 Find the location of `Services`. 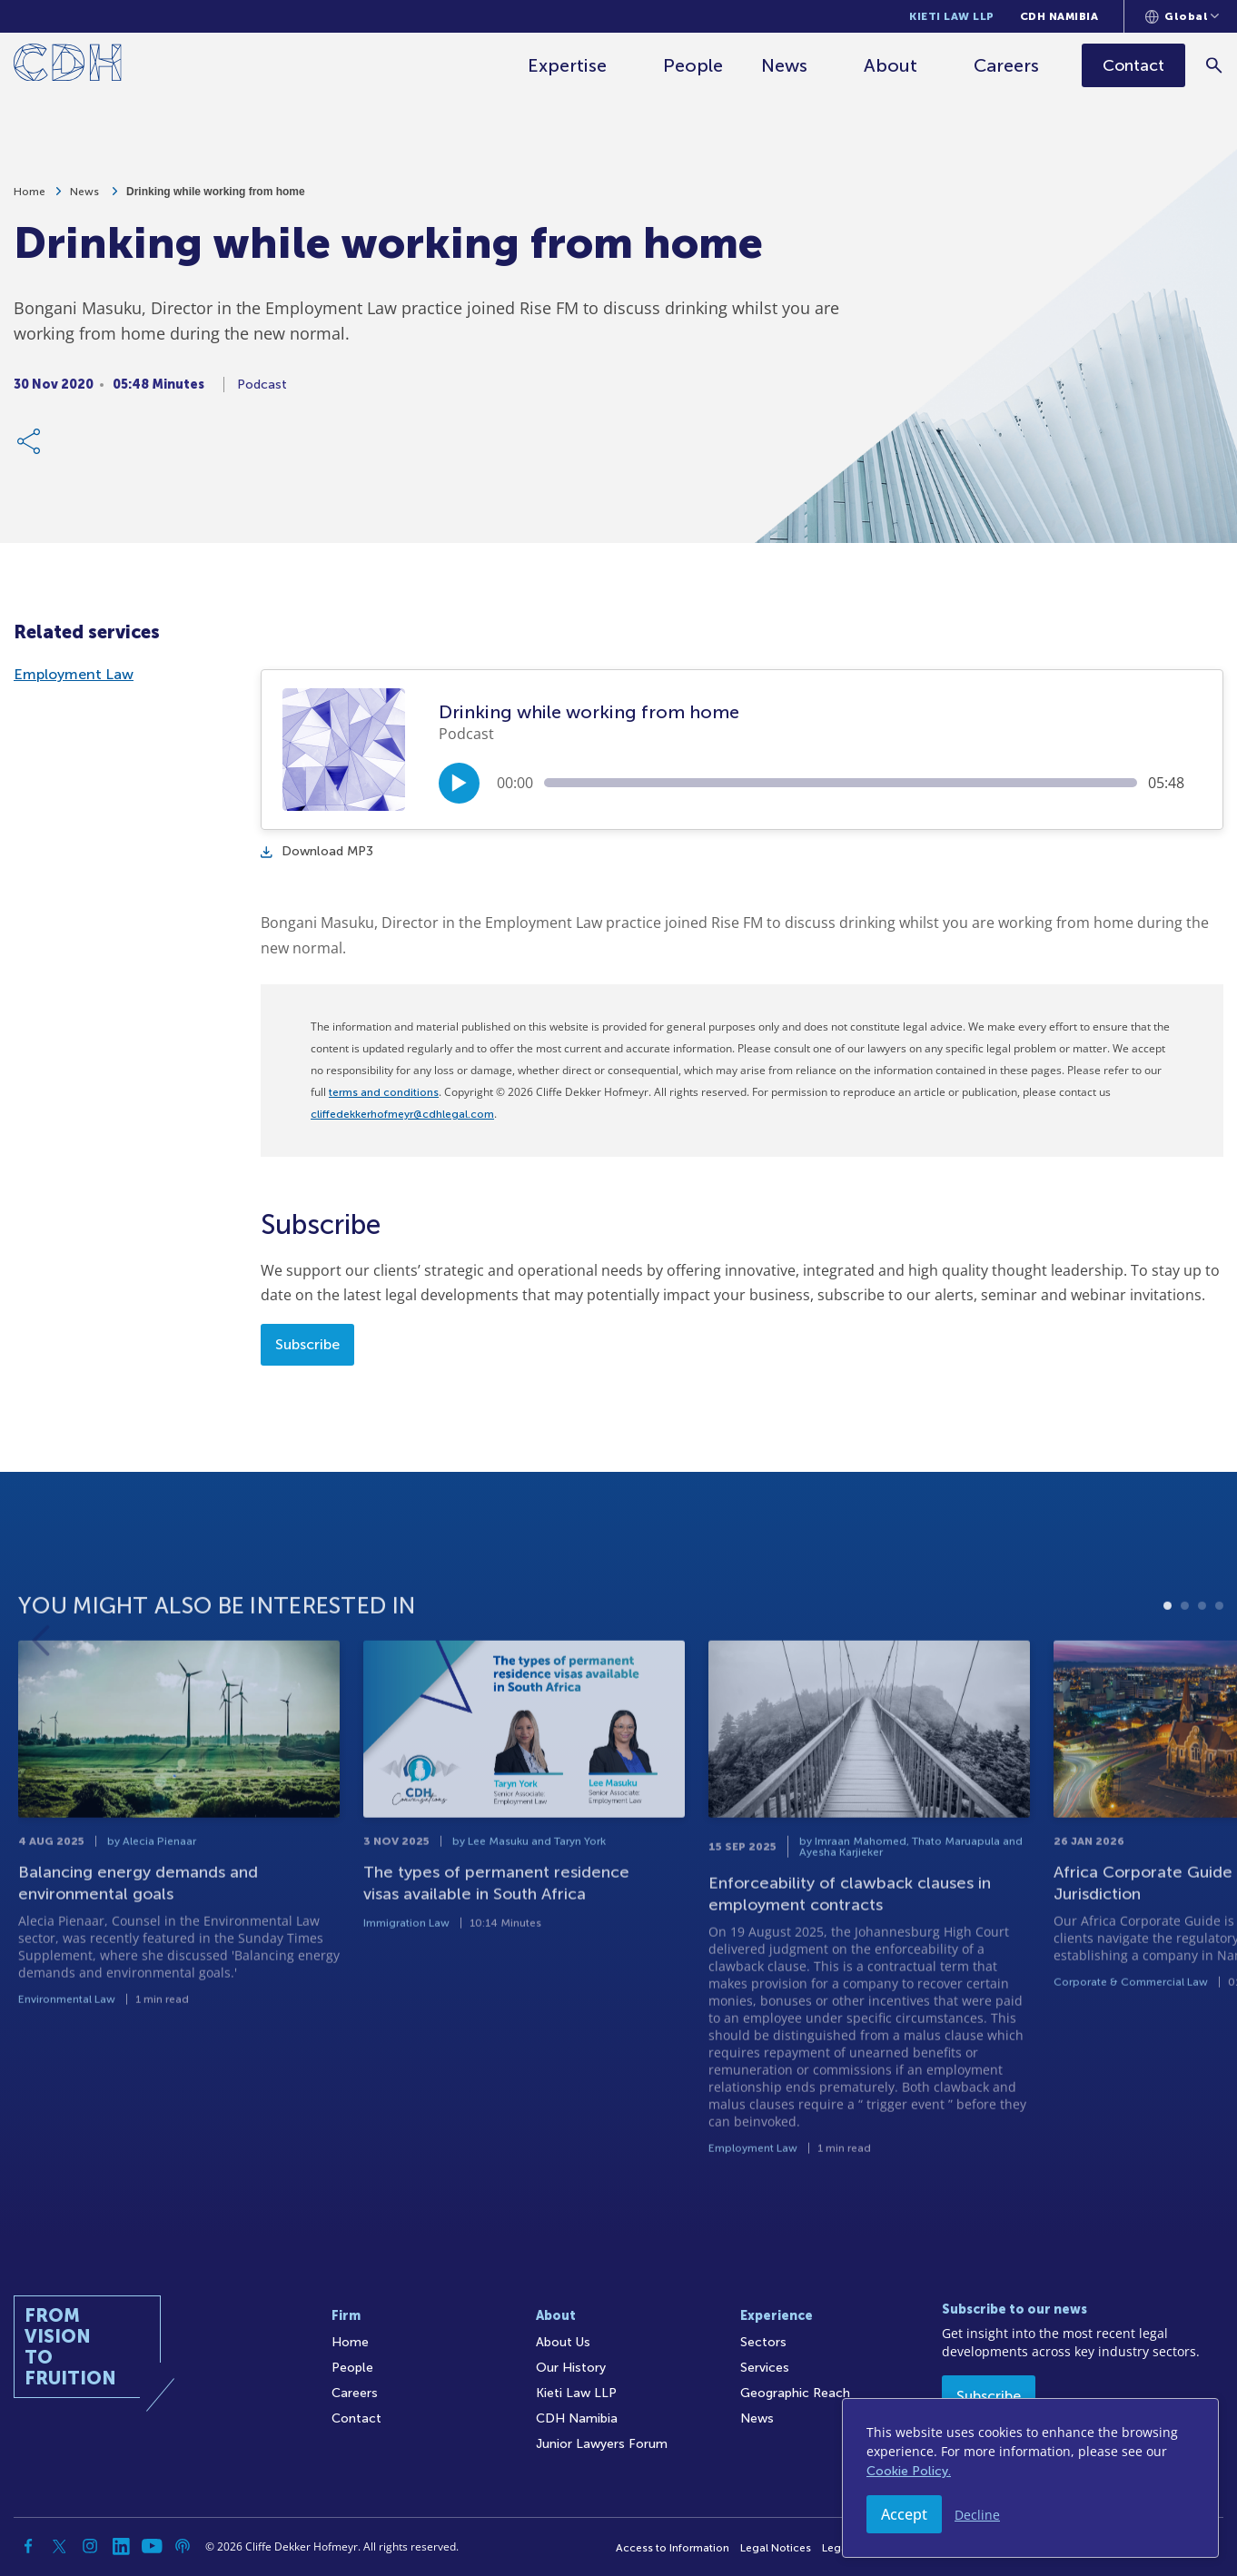

Services is located at coordinates (764, 2367).